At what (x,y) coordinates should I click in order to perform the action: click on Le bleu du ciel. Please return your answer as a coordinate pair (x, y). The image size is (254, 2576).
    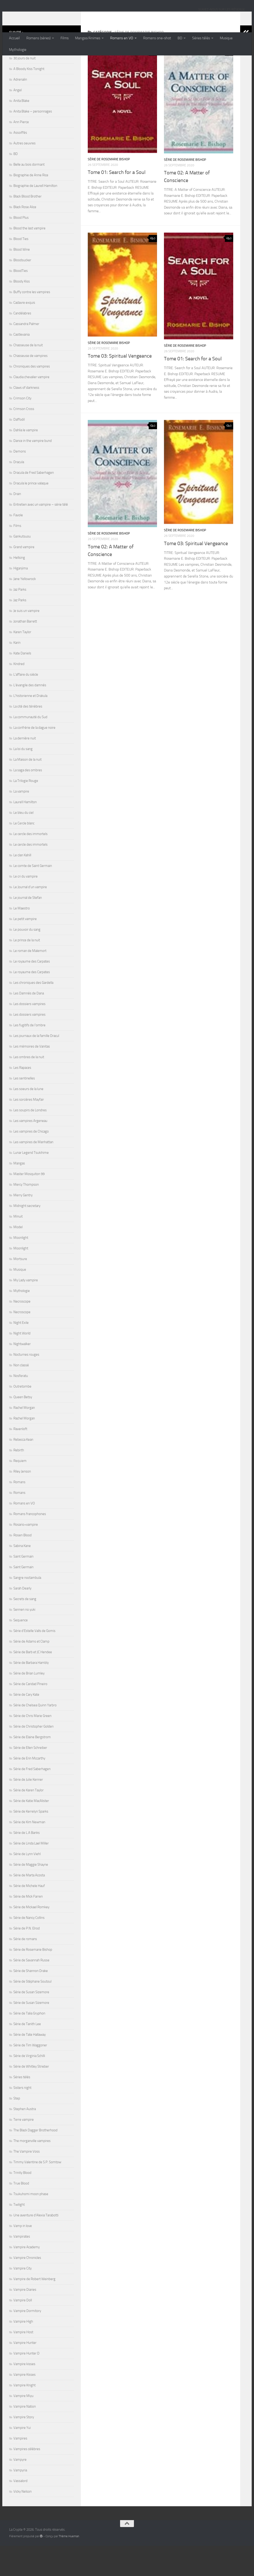
    Looking at the image, I should click on (23, 843).